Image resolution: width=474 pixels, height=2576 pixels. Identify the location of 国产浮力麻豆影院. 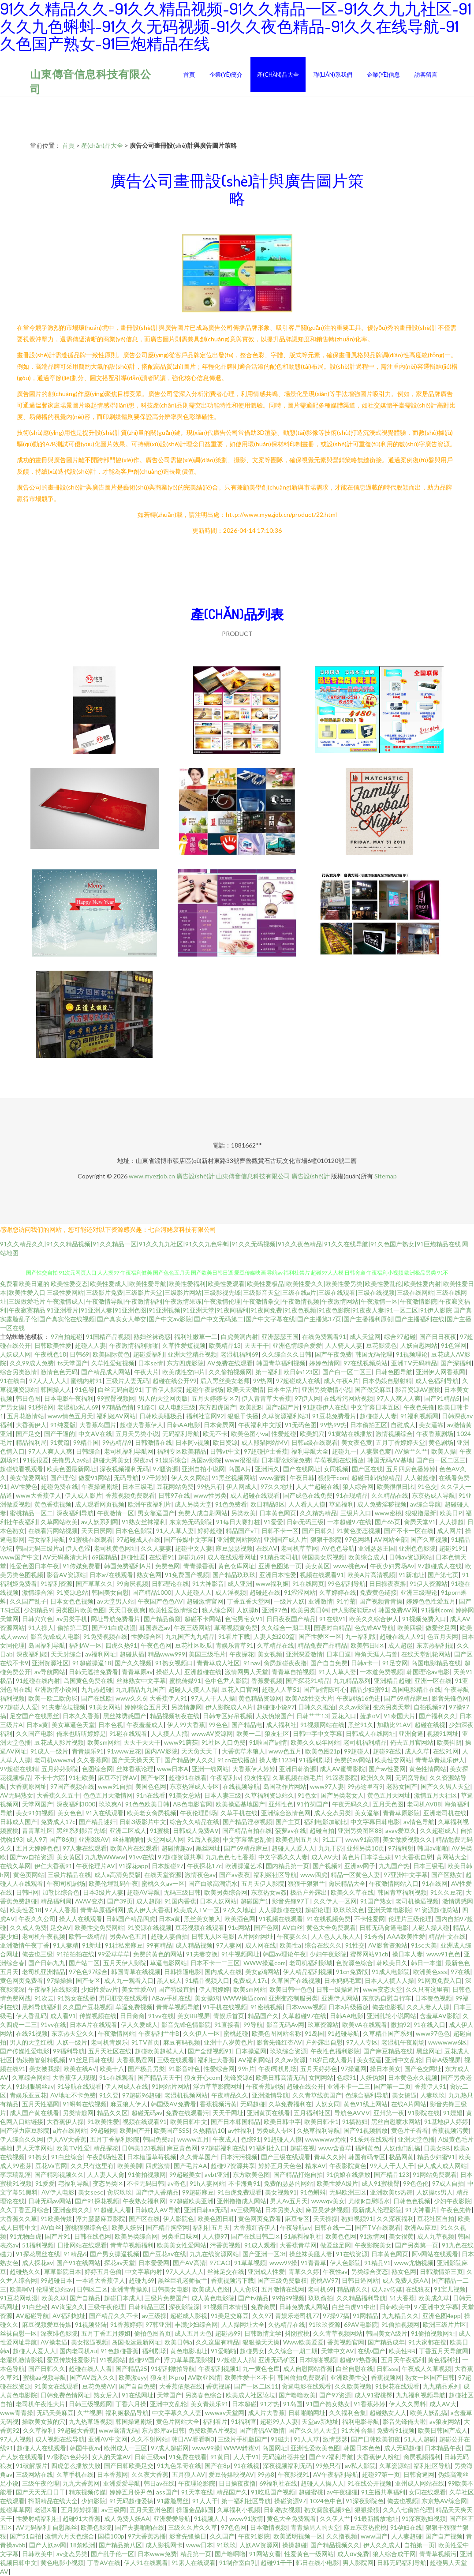
(24, 2130).